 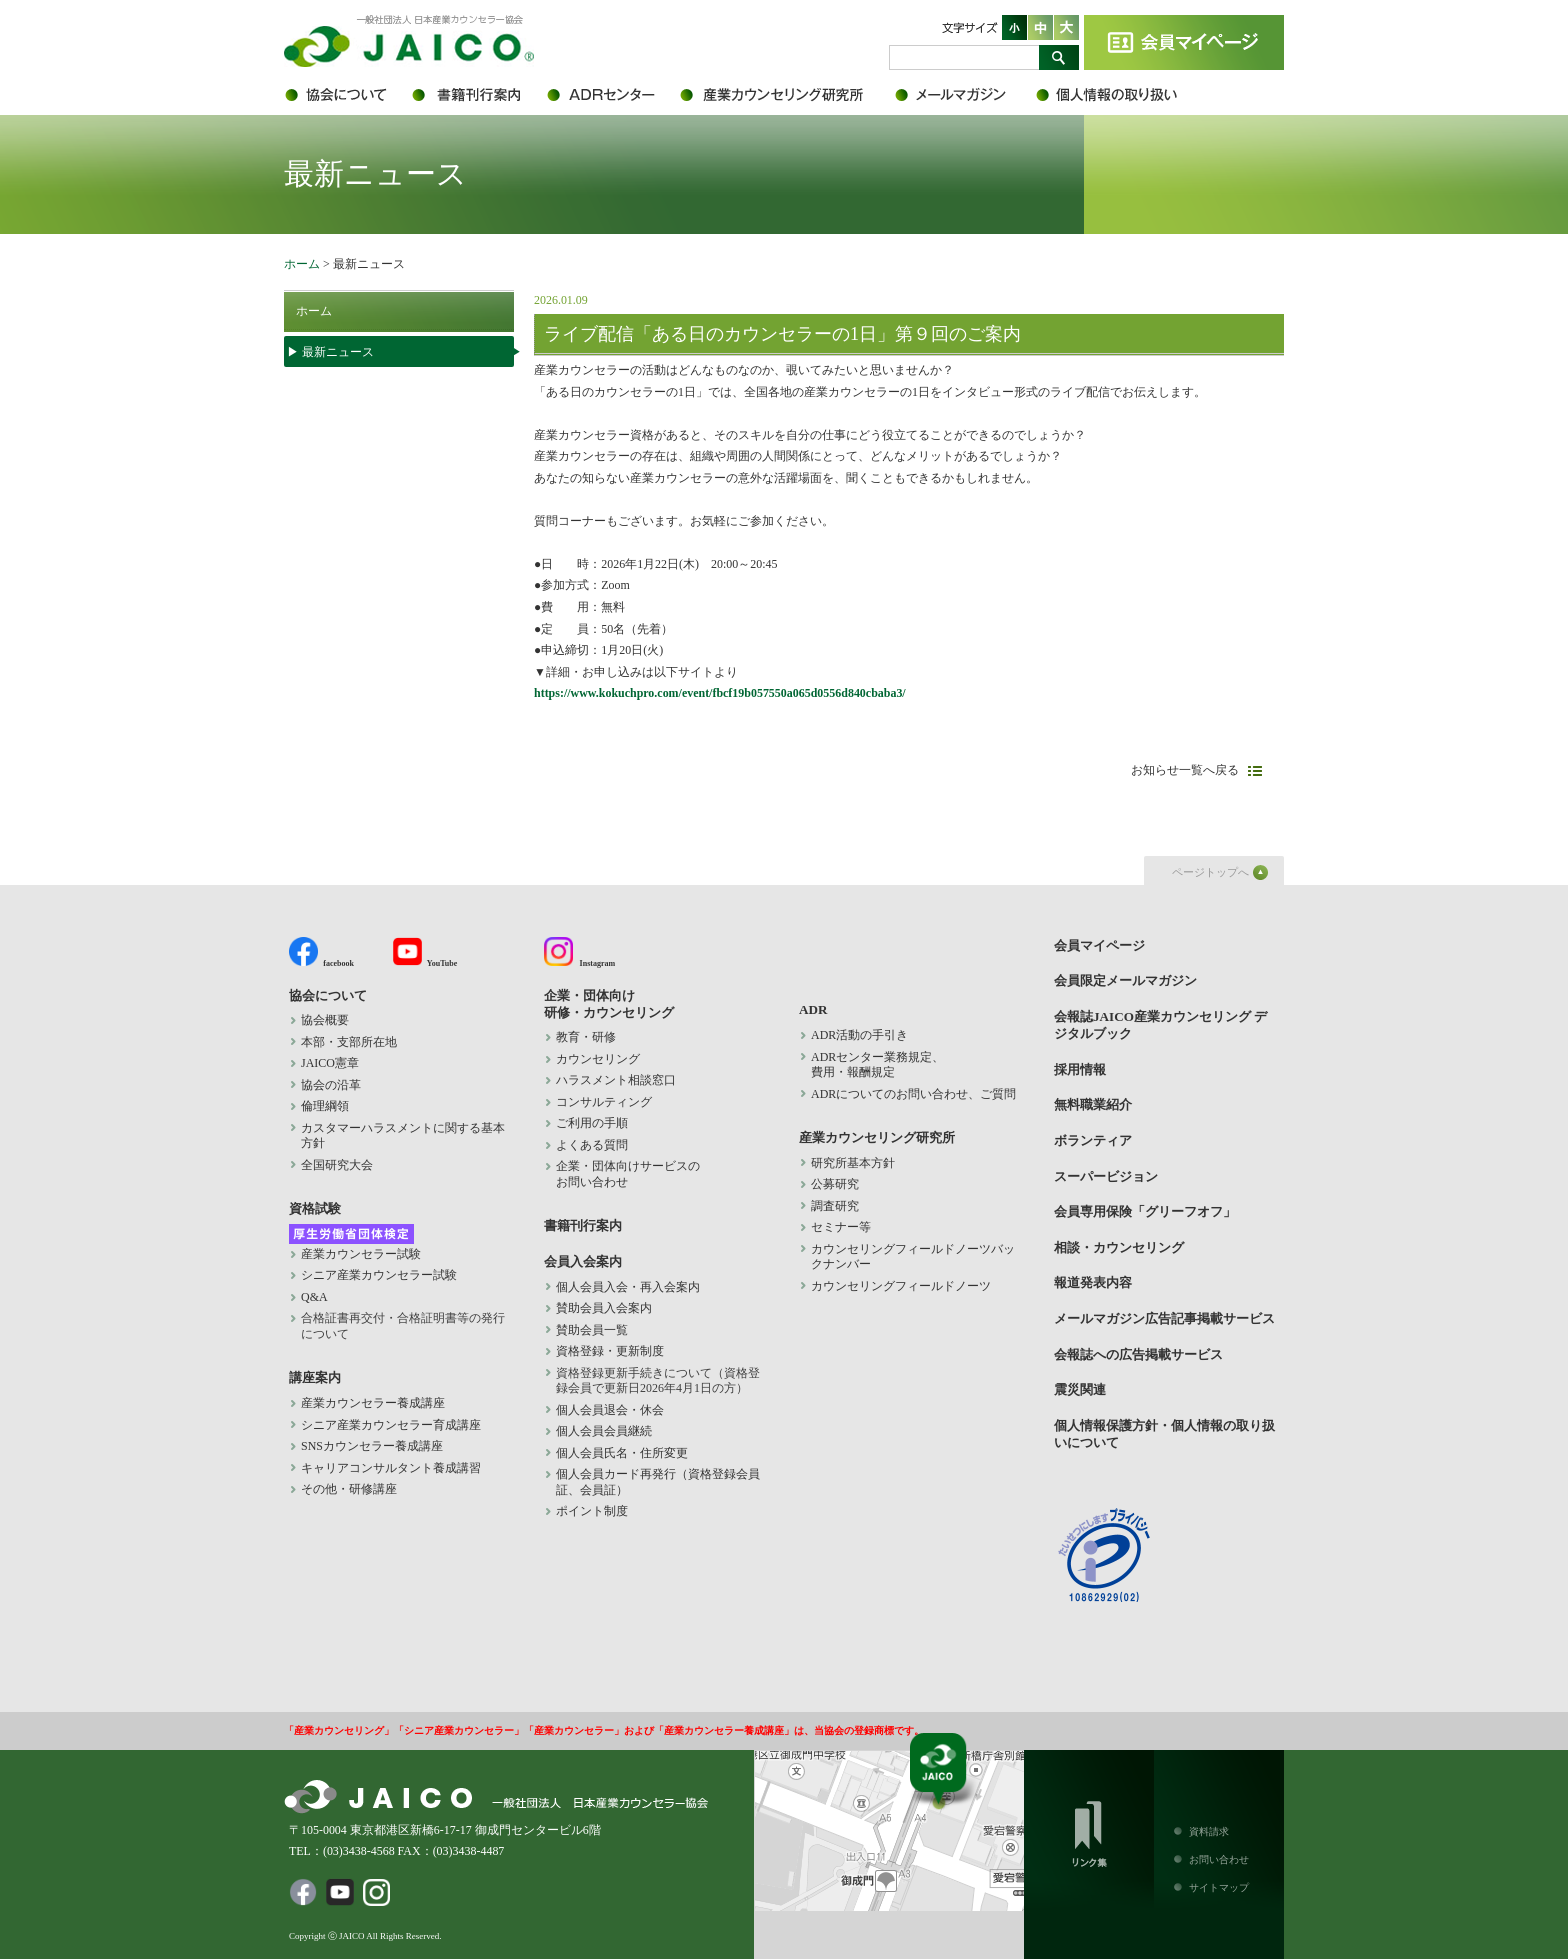 What do you see at coordinates (835, 1206) in the screenshot?
I see `調査研究` at bounding box center [835, 1206].